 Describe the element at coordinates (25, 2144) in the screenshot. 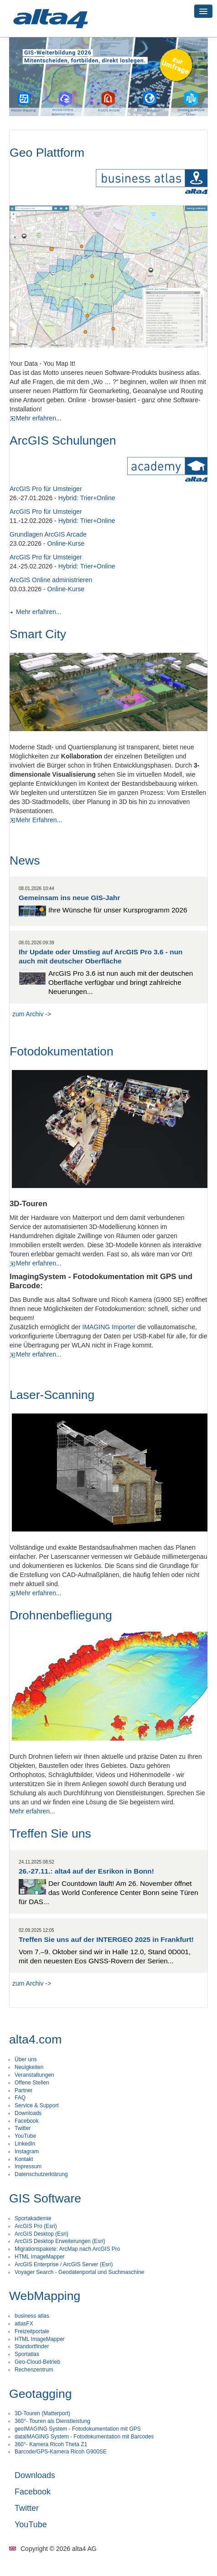

I see `LinkedIn` at that location.